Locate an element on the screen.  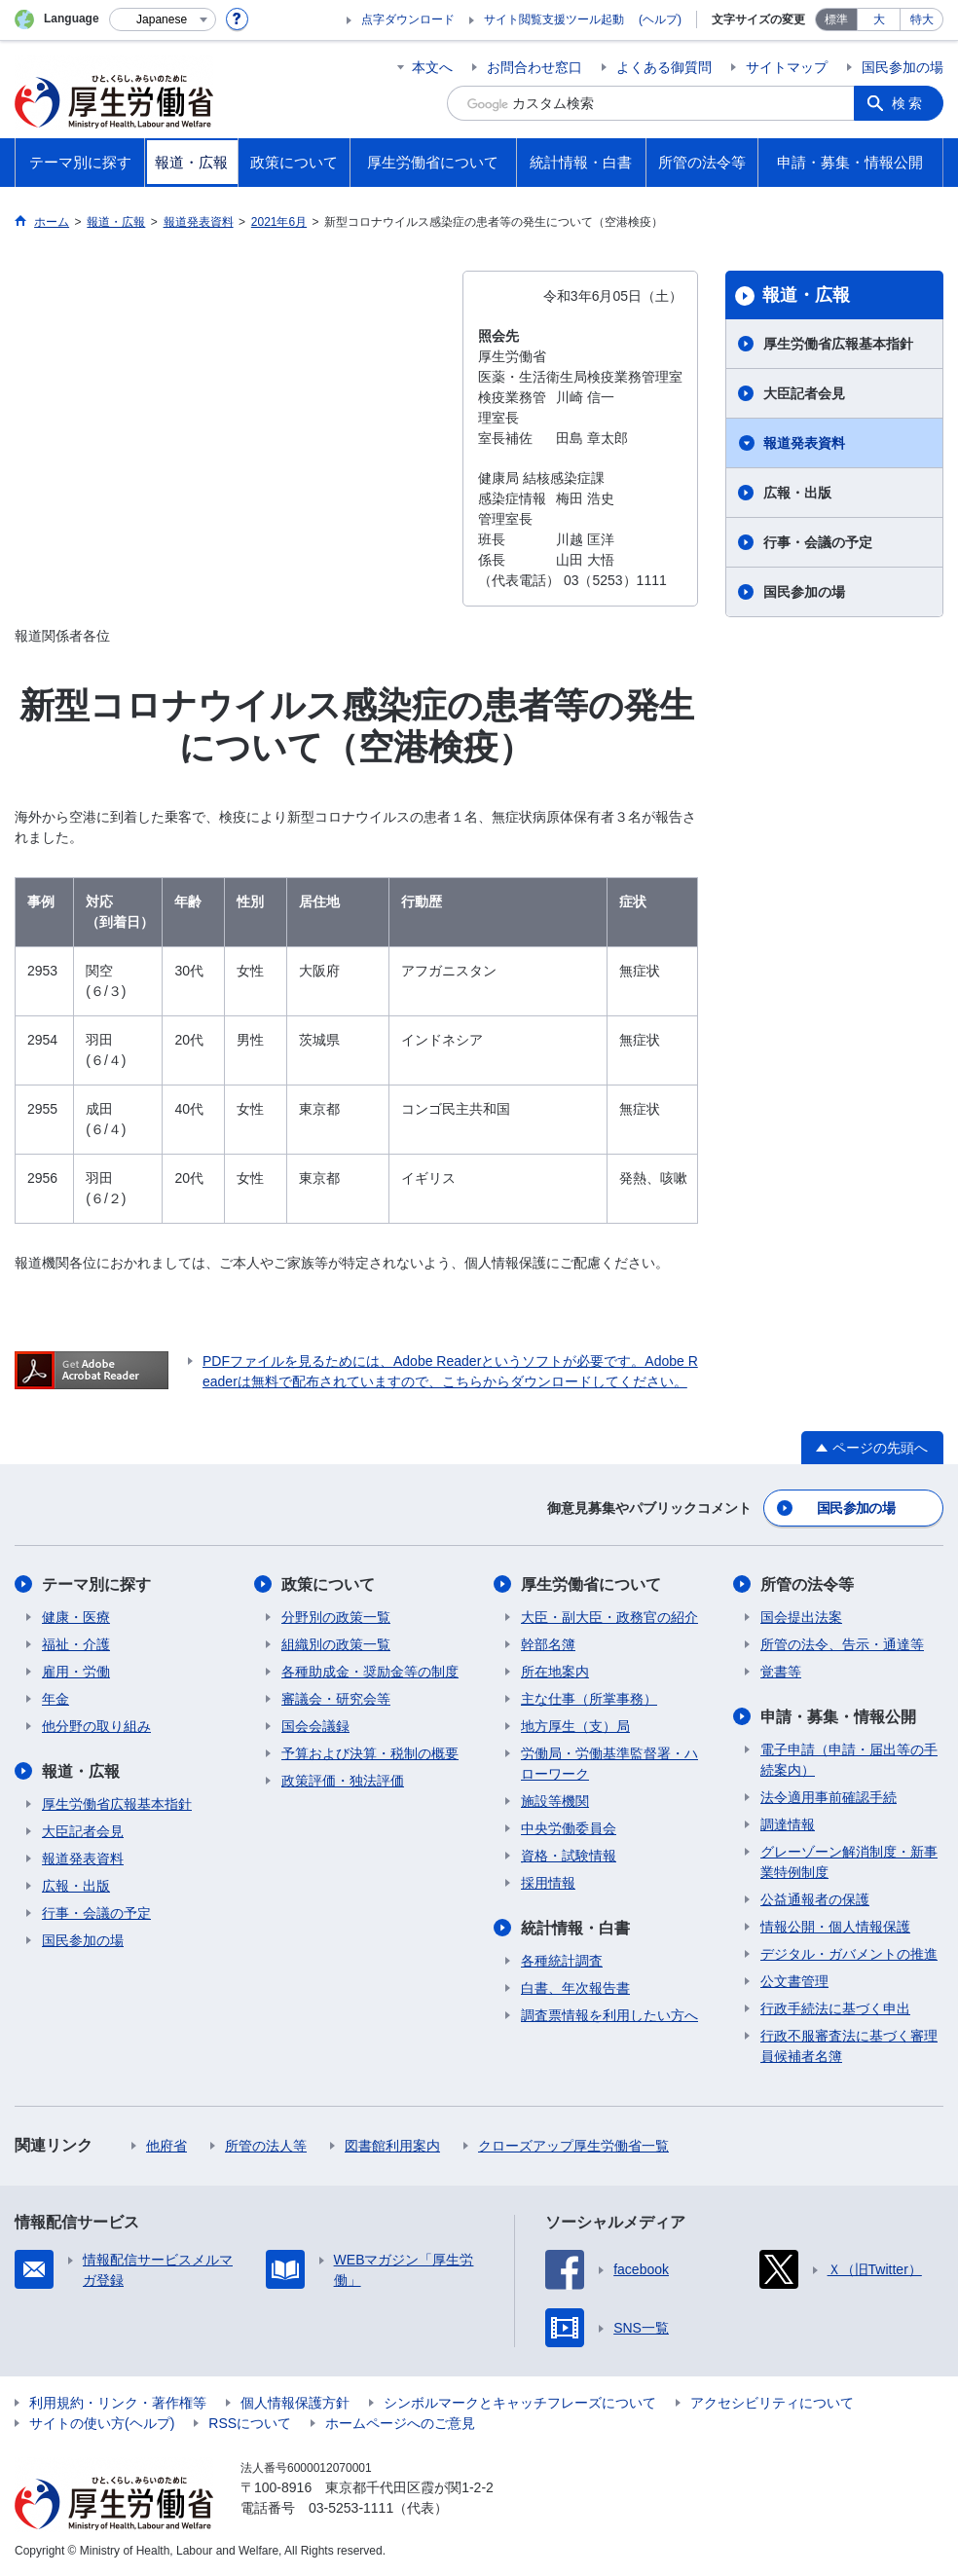
テーマ別に探す is located at coordinates (96, 1584).